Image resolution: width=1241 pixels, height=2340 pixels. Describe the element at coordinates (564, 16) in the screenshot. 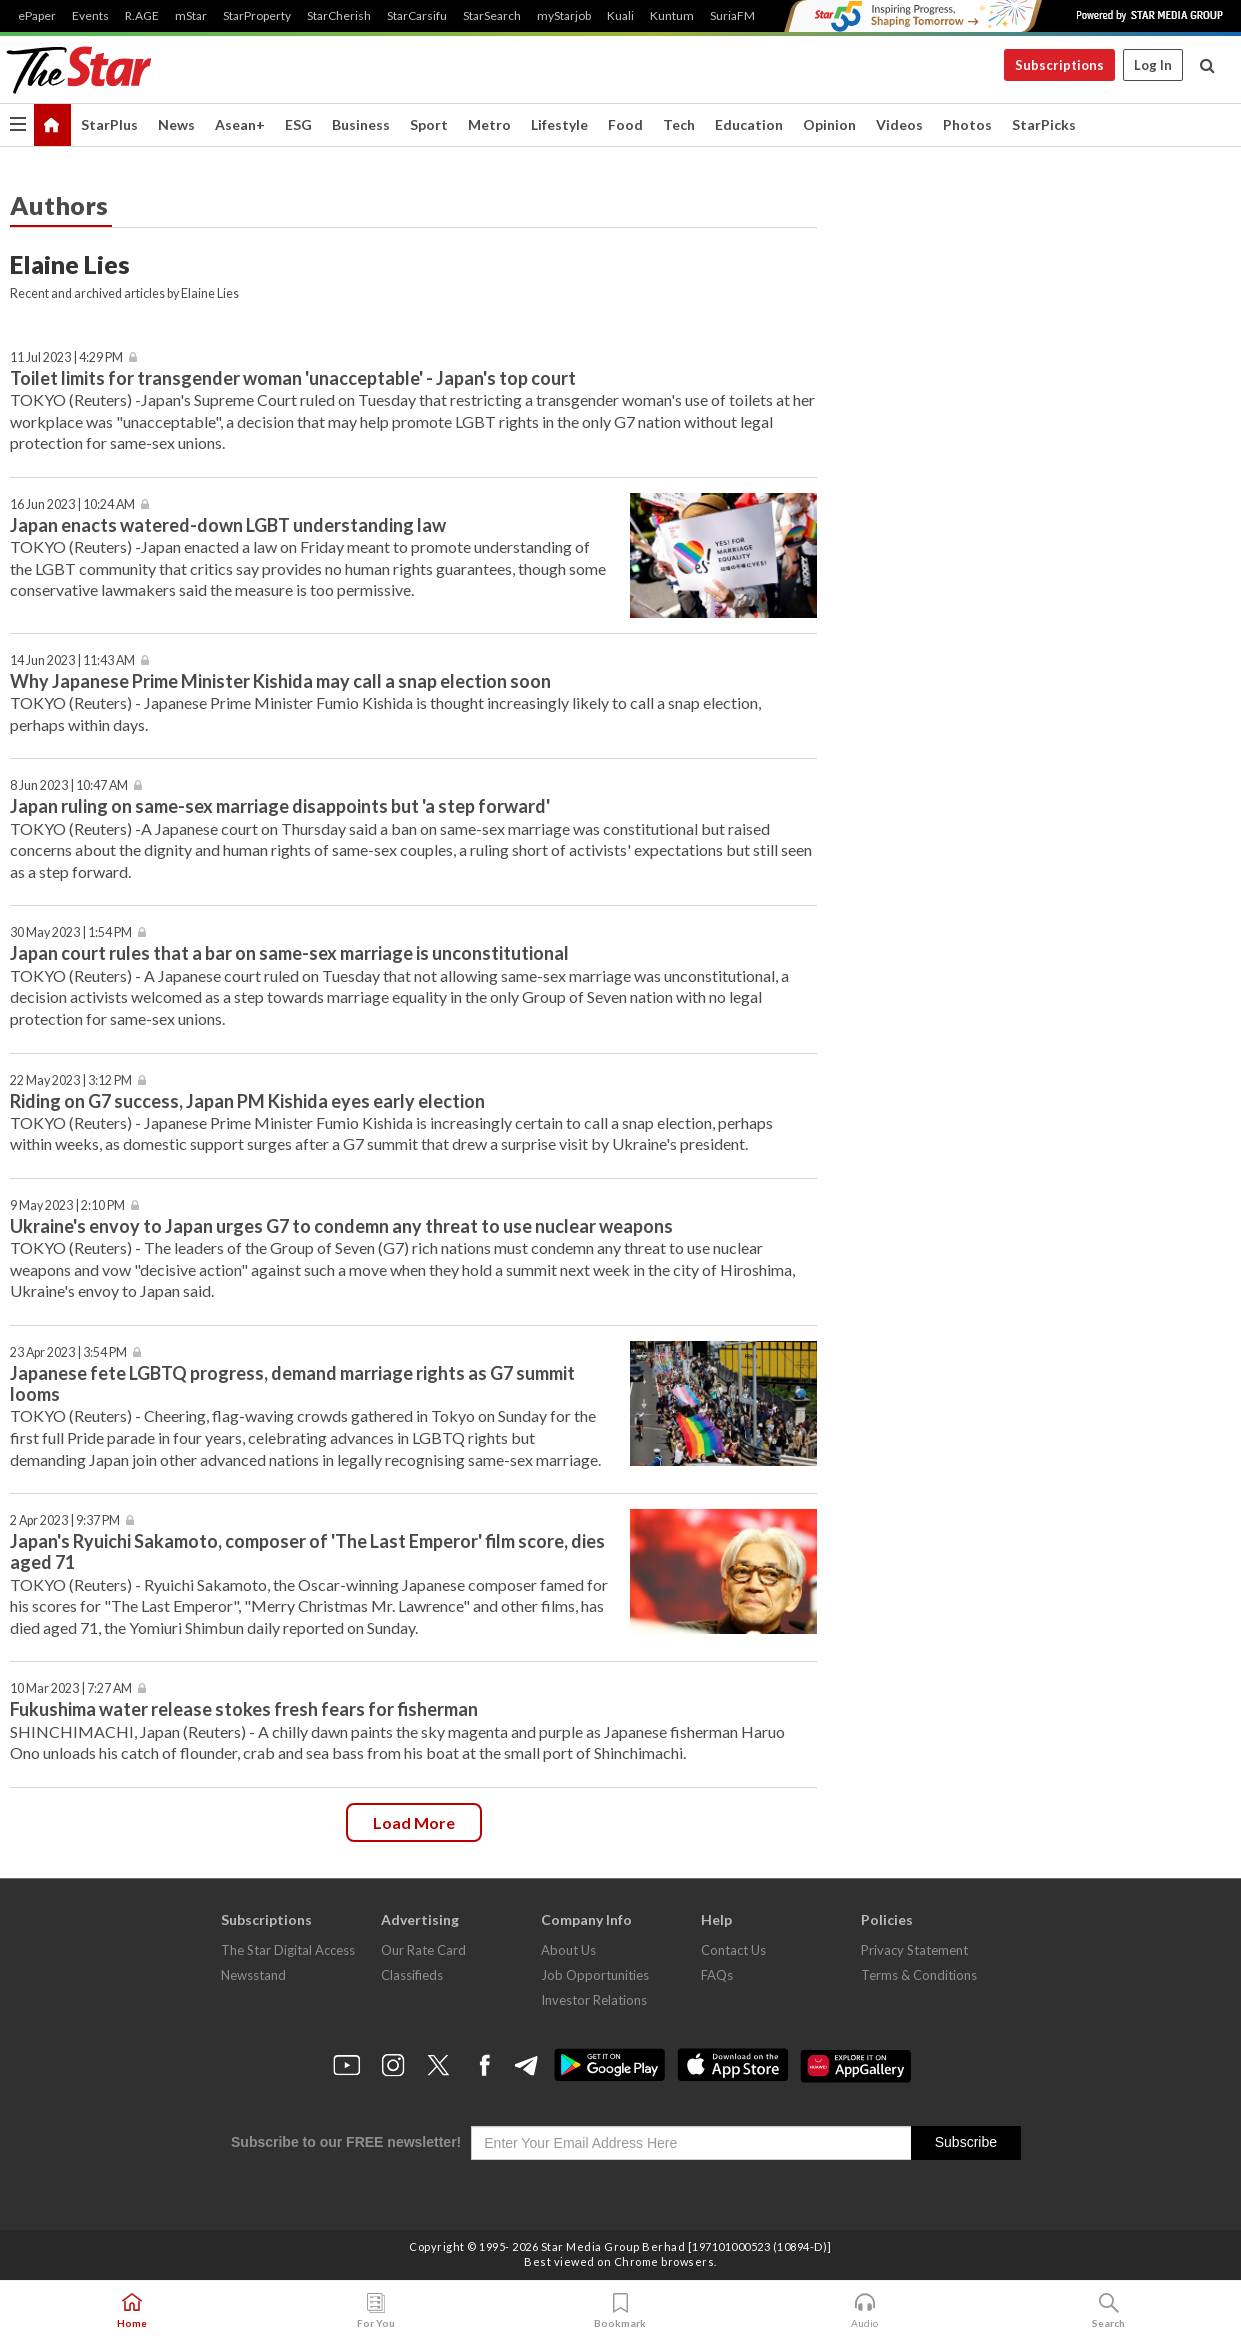

I see `myStarjob` at that location.